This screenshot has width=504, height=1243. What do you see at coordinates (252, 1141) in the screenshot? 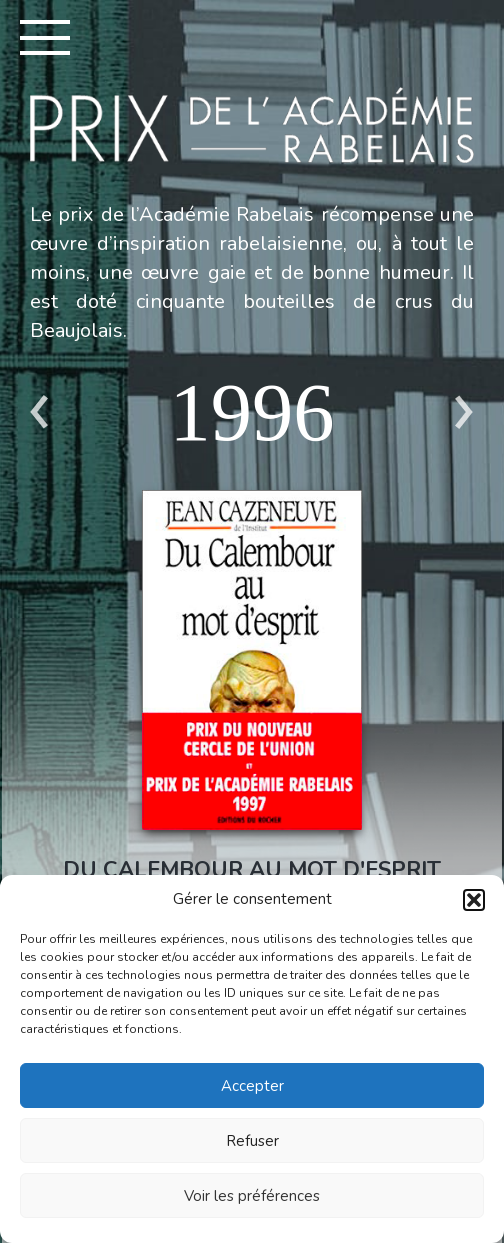
I see `Refuser` at bounding box center [252, 1141].